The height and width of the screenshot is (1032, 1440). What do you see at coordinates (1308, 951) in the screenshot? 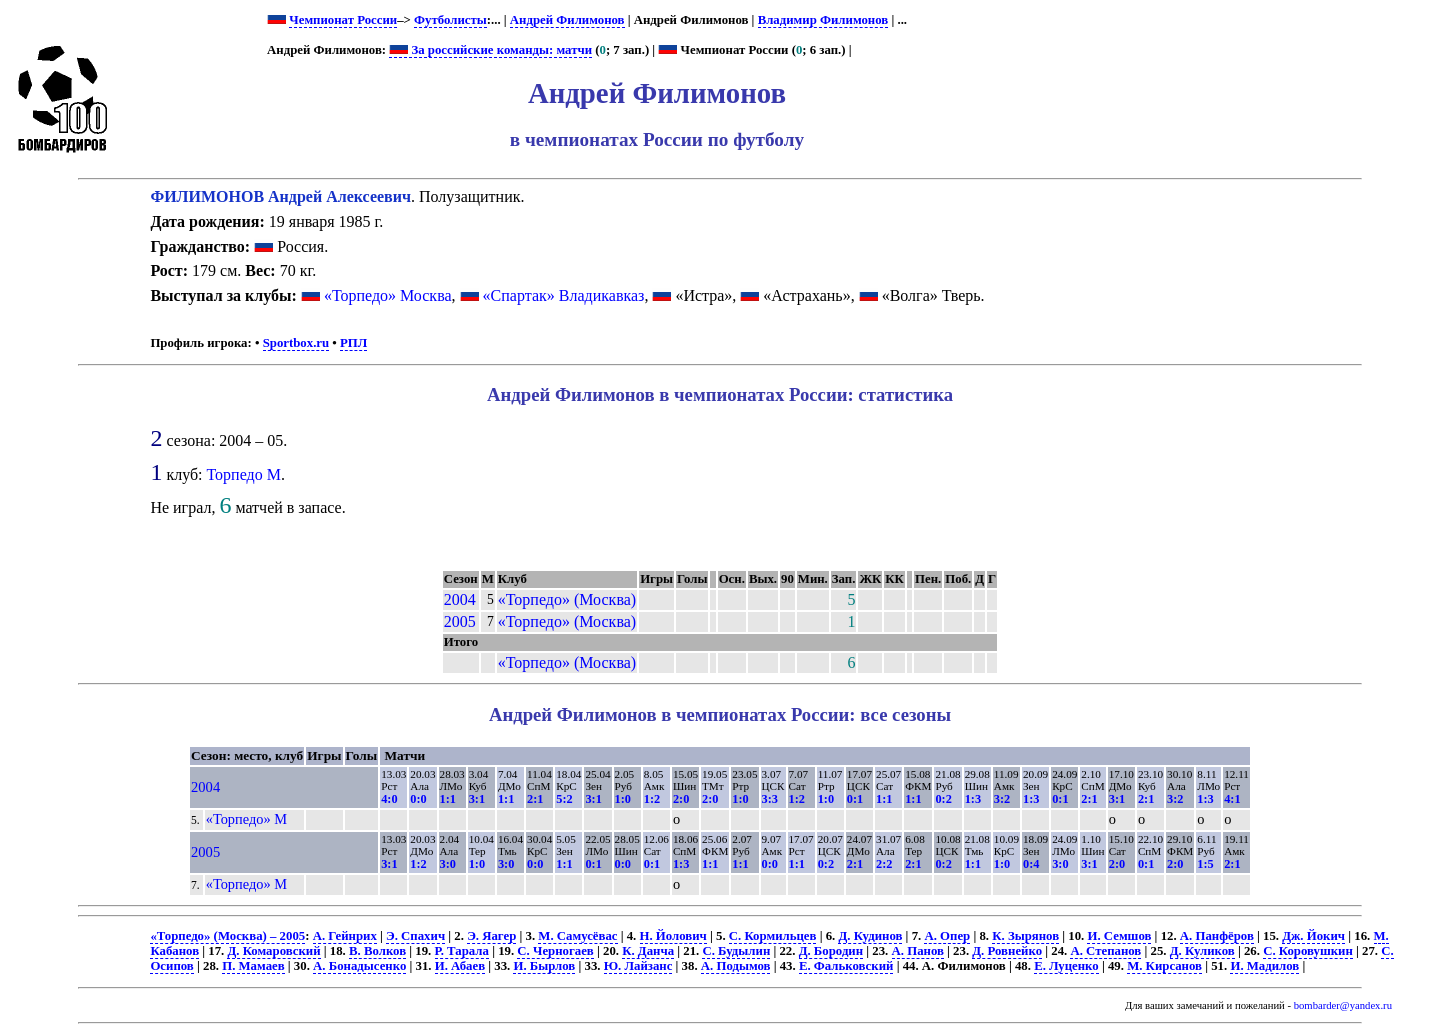
I see `С. Коровушкин` at bounding box center [1308, 951].